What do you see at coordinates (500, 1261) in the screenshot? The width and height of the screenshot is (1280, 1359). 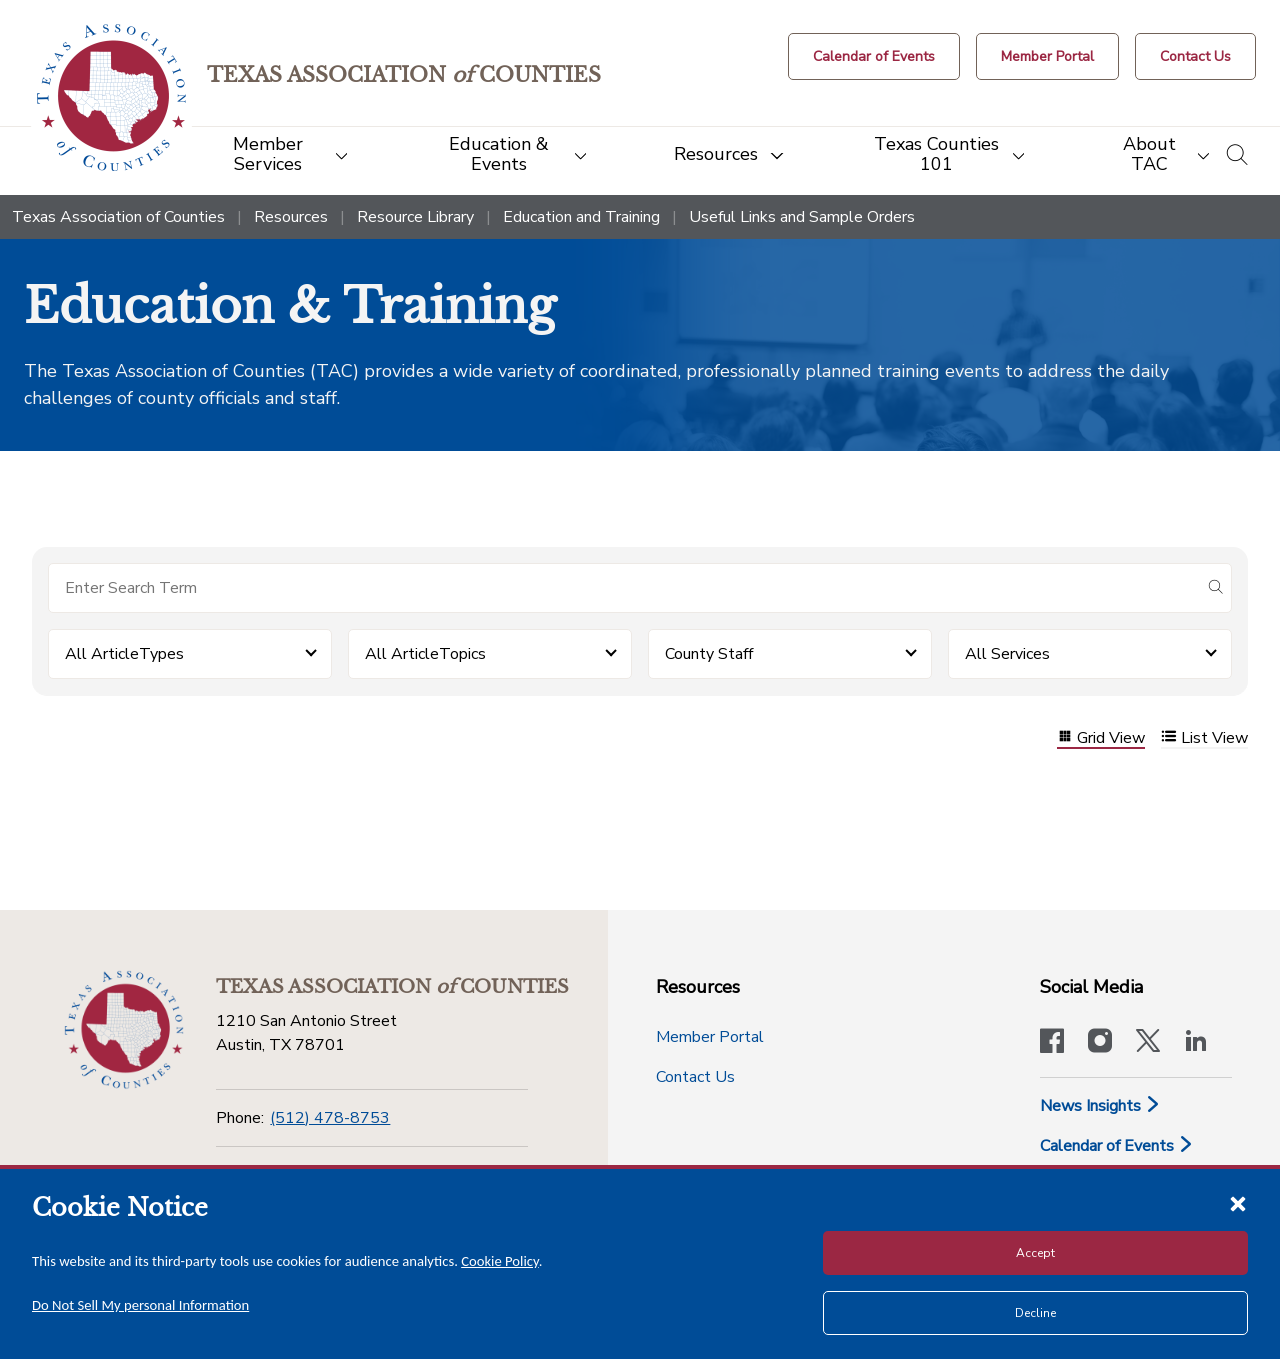 I see `Cookie Policy` at bounding box center [500, 1261].